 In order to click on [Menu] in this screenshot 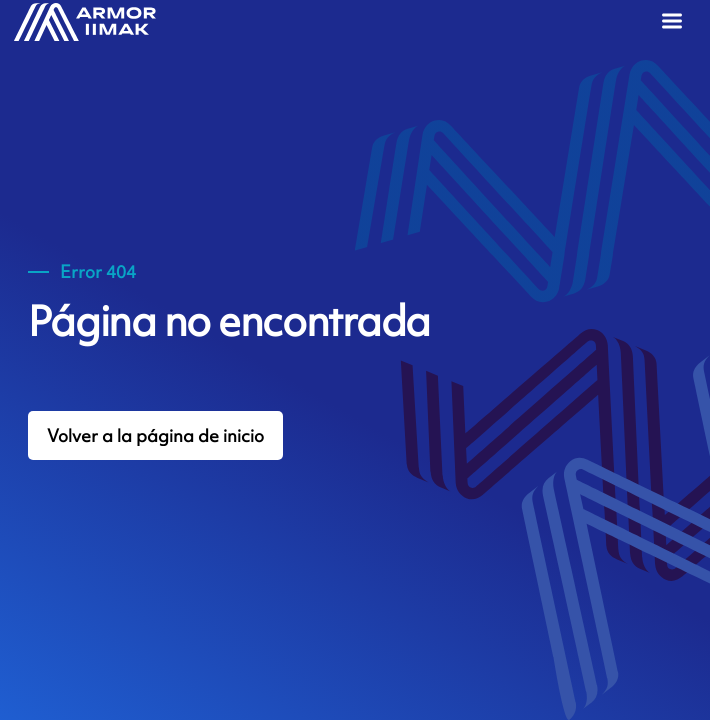, I will do `click(676, 24)`.